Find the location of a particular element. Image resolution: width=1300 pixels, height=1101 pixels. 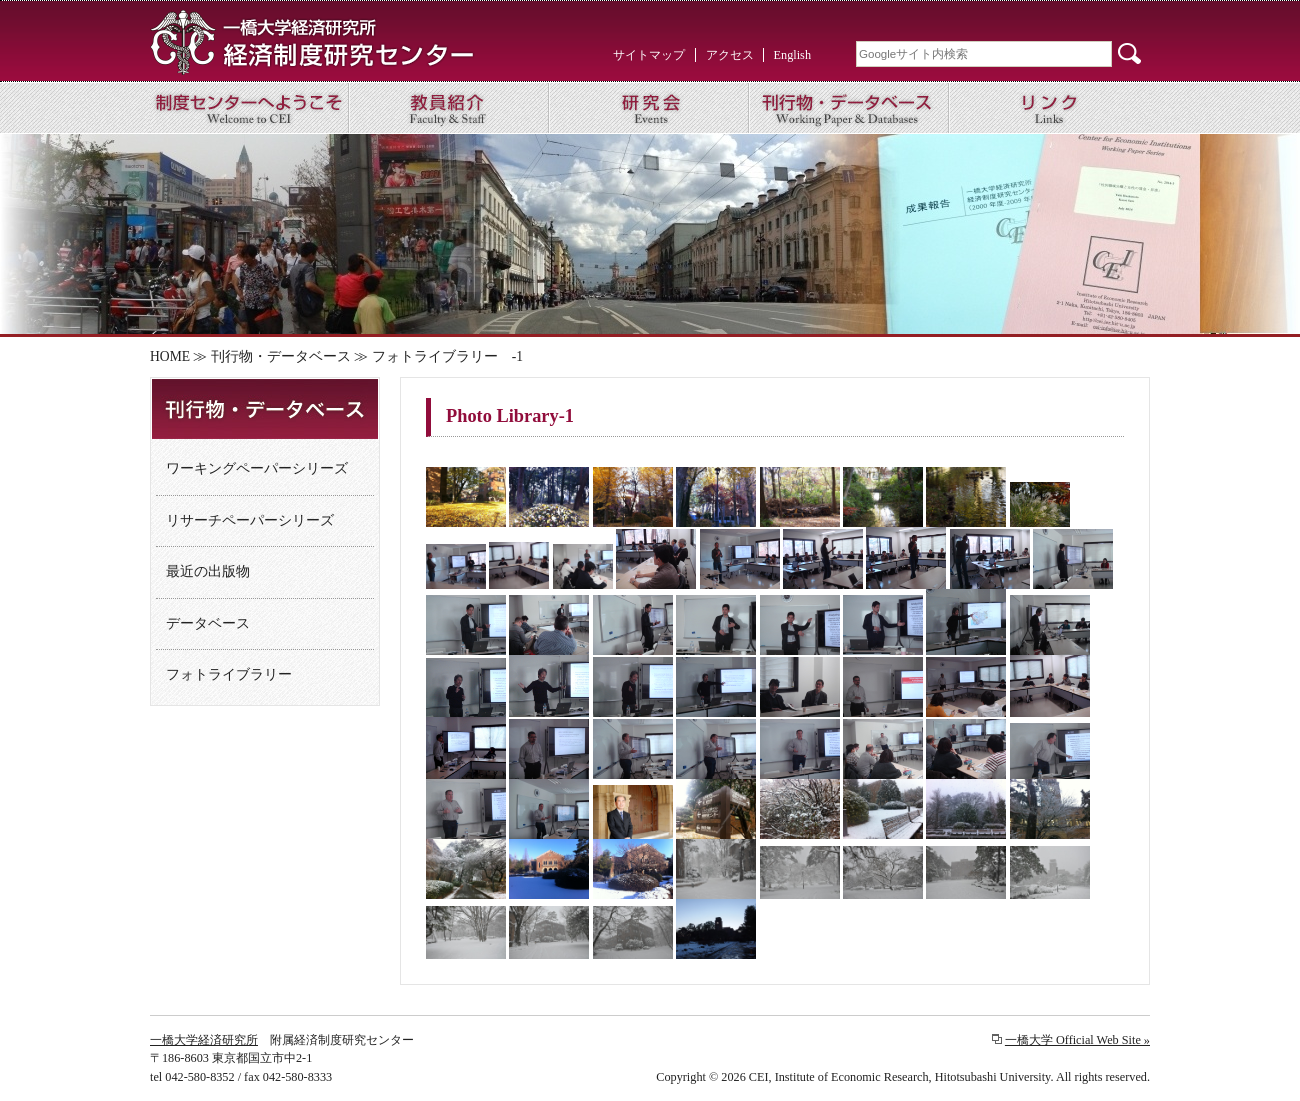

最近の出版物 is located at coordinates (208, 571).